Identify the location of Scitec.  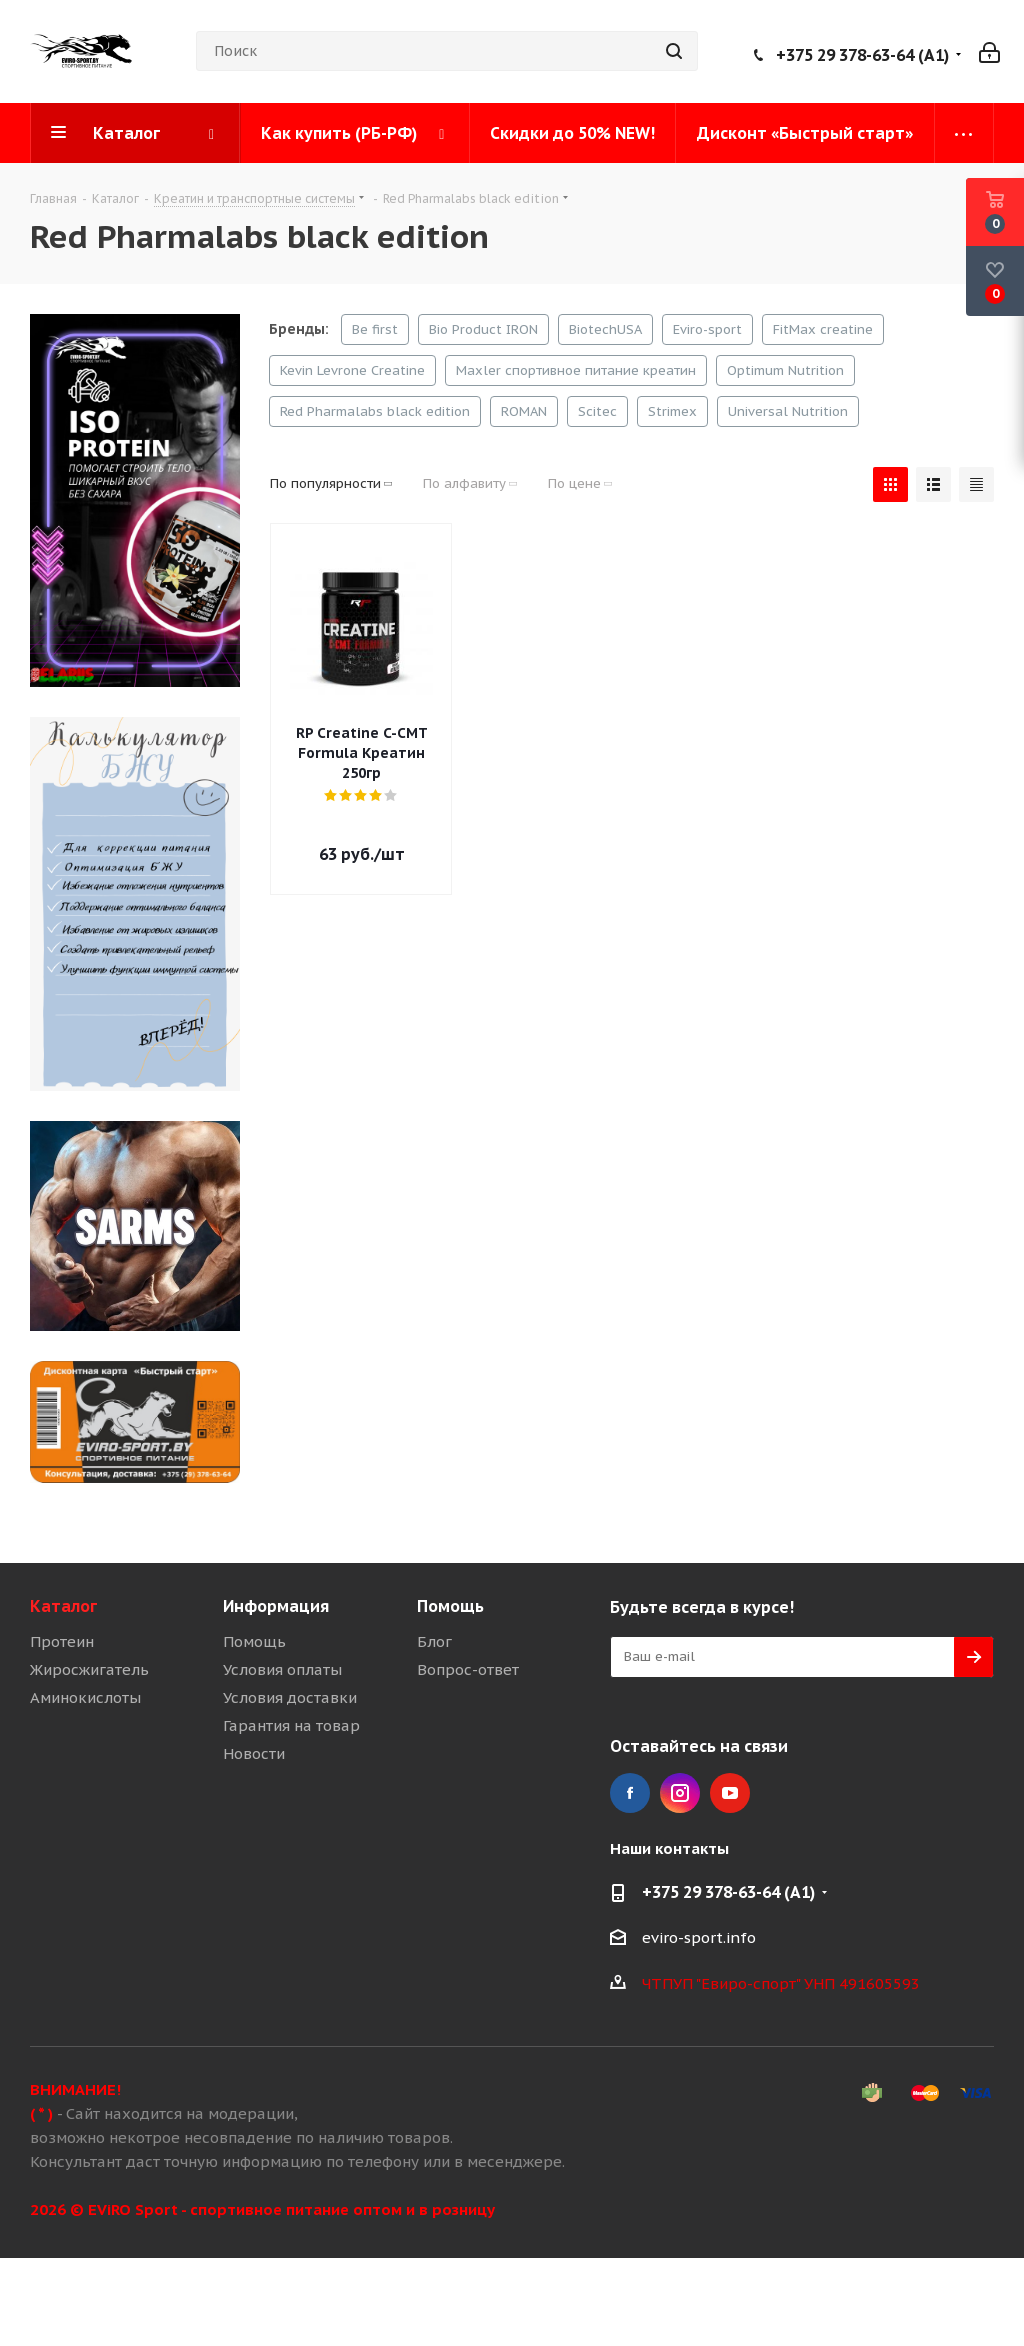
(597, 411).